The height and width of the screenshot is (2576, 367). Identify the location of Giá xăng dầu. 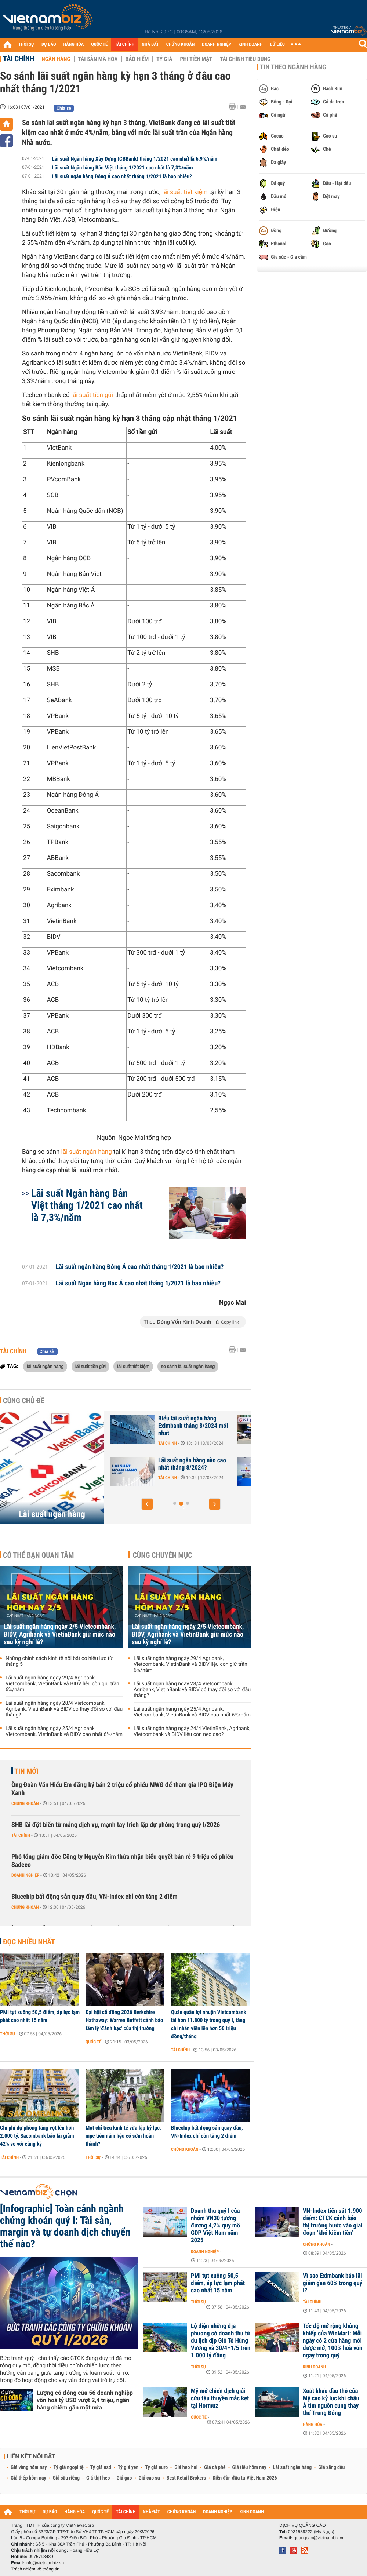
(331, 2467).